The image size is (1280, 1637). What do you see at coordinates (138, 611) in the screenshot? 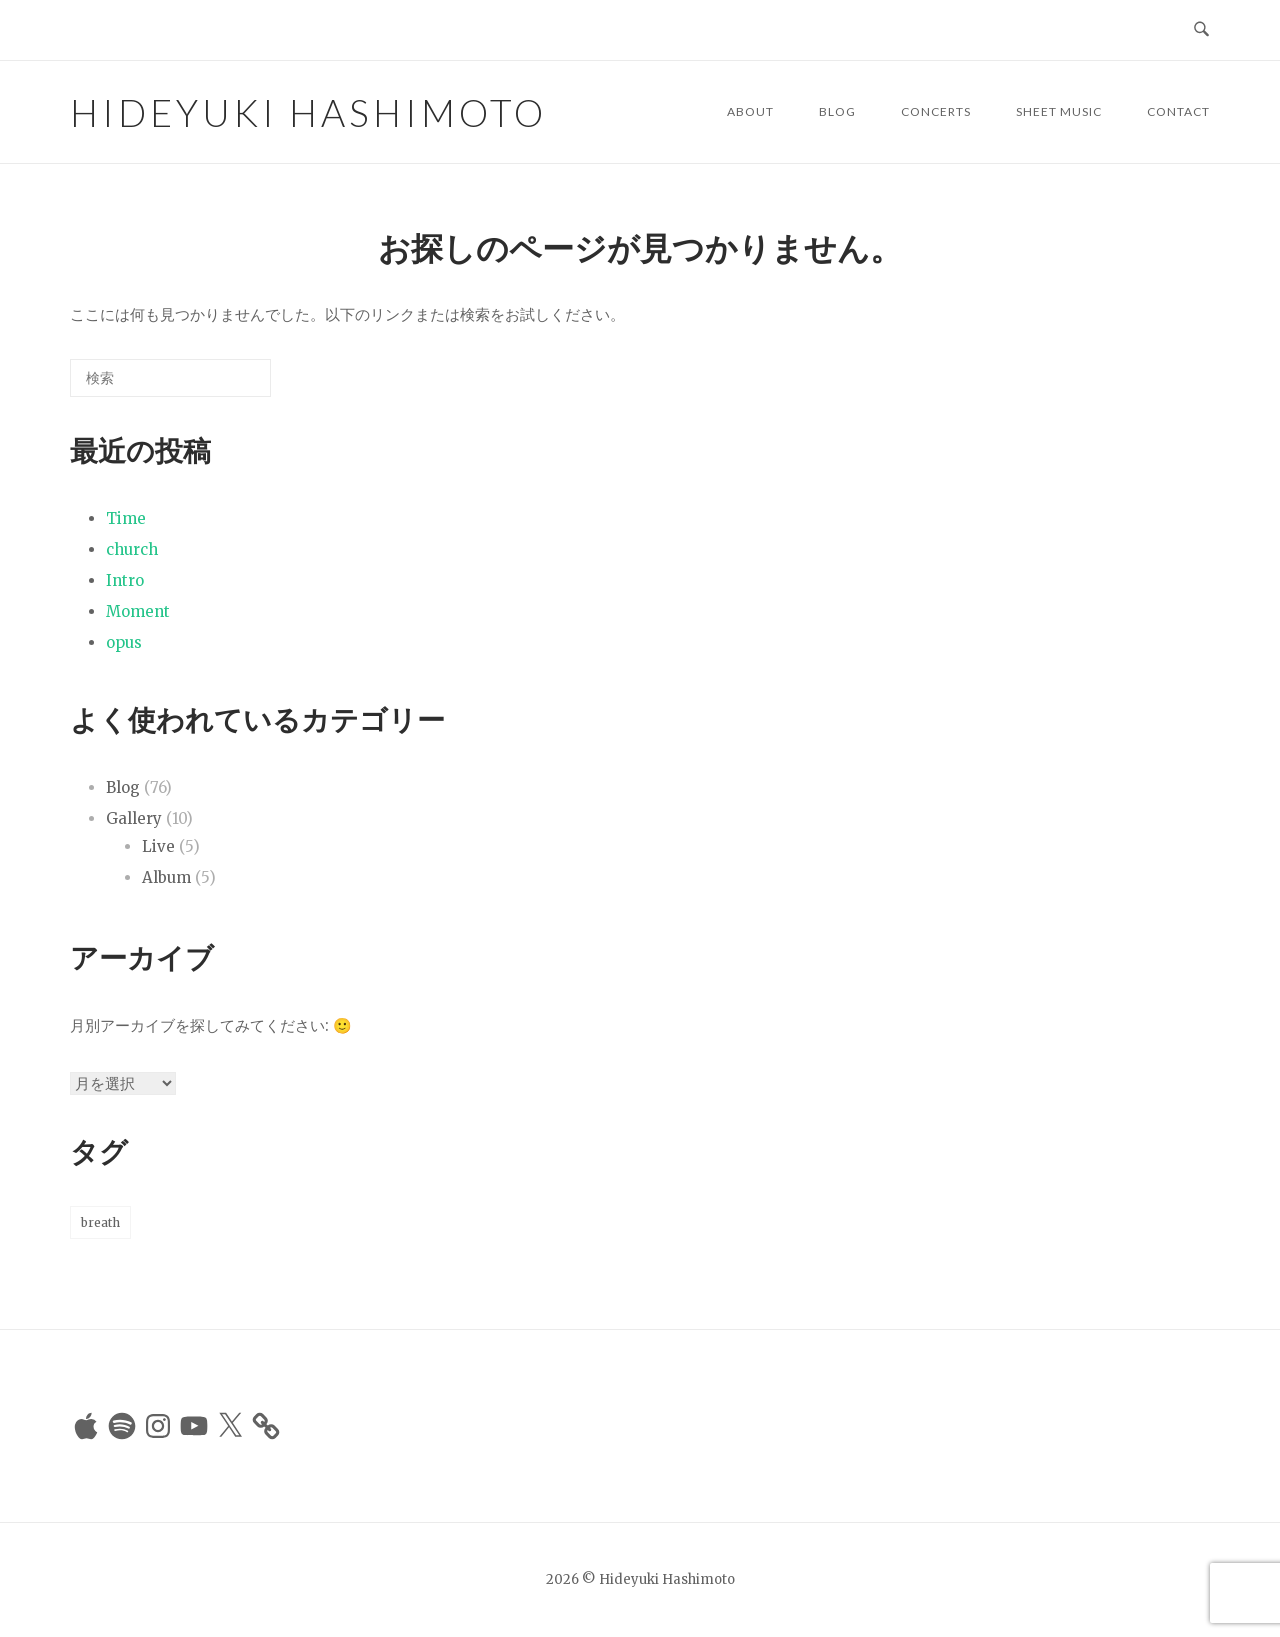
I see `Moment` at bounding box center [138, 611].